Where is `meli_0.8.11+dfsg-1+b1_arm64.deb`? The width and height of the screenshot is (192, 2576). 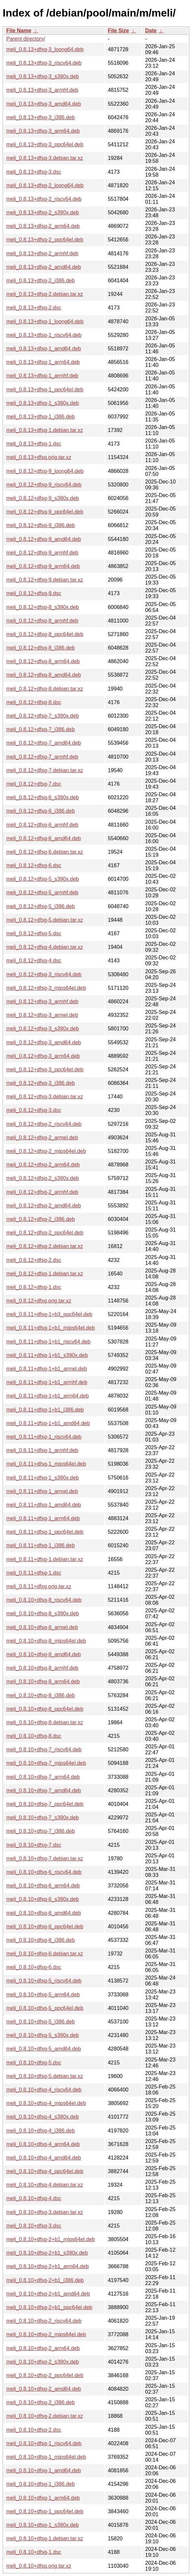
meli_0.8.11+dfsg-1+b1_arm64.deb is located at coordinates (47, 1396).